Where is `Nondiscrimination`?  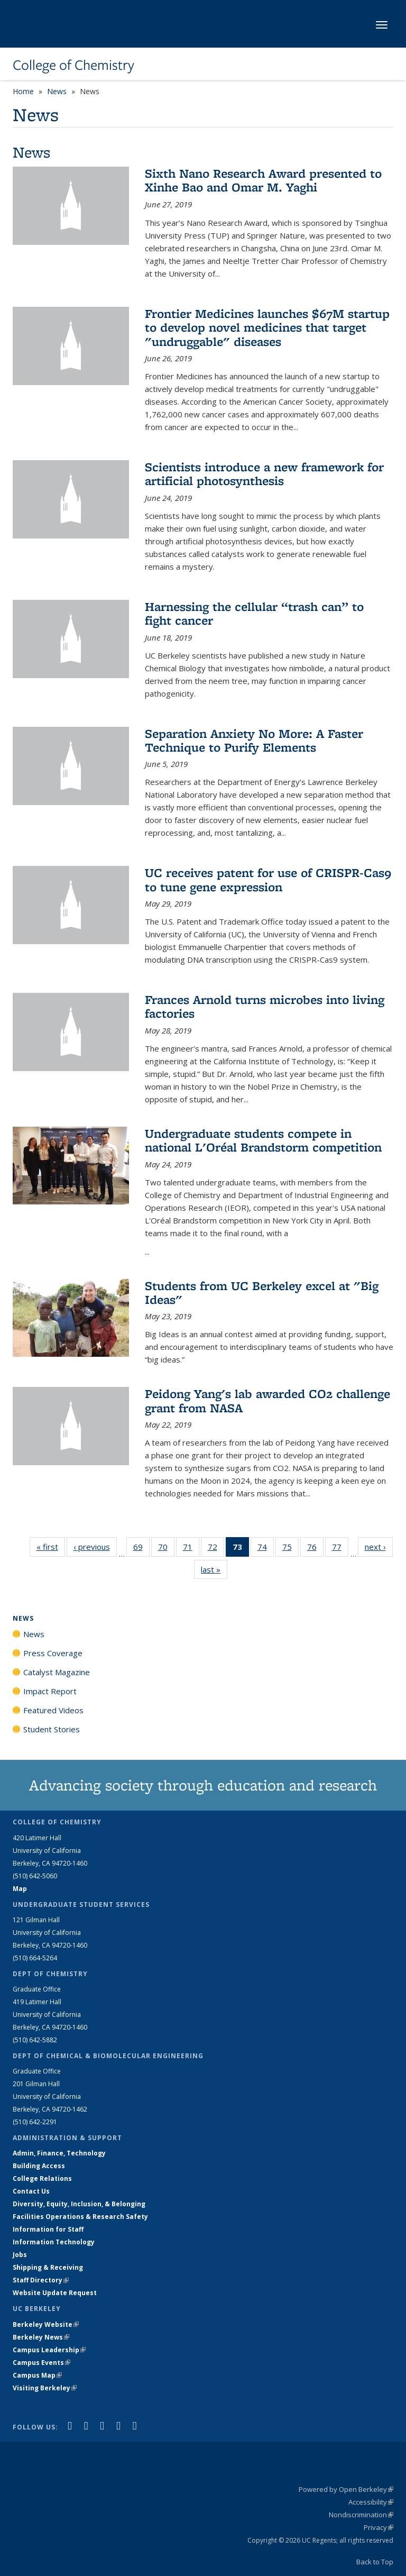
Nondiscrimination is located at coordinates (361, 2514).